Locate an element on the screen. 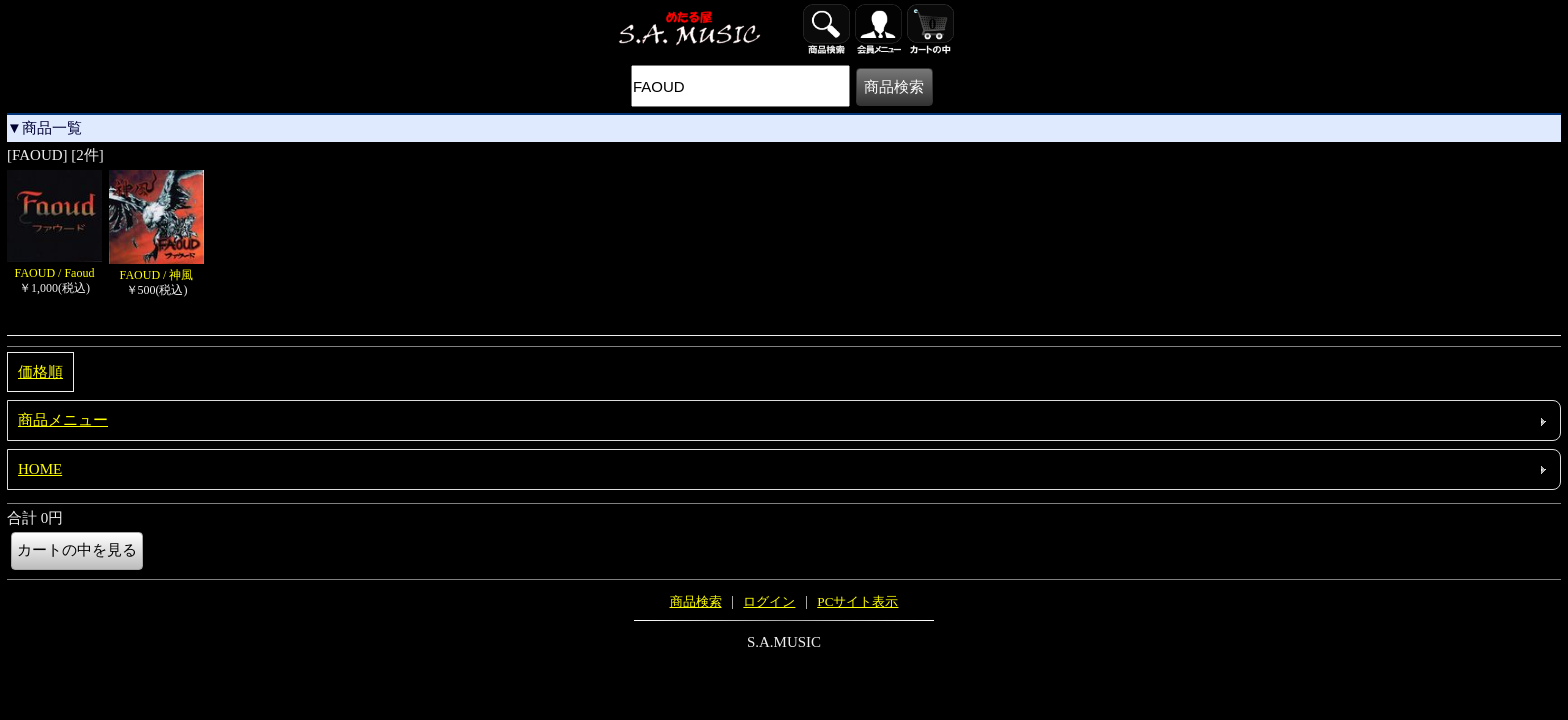 This screenshot has height=720, width=1568. 商品検索 is located at coordinates (696, 601).